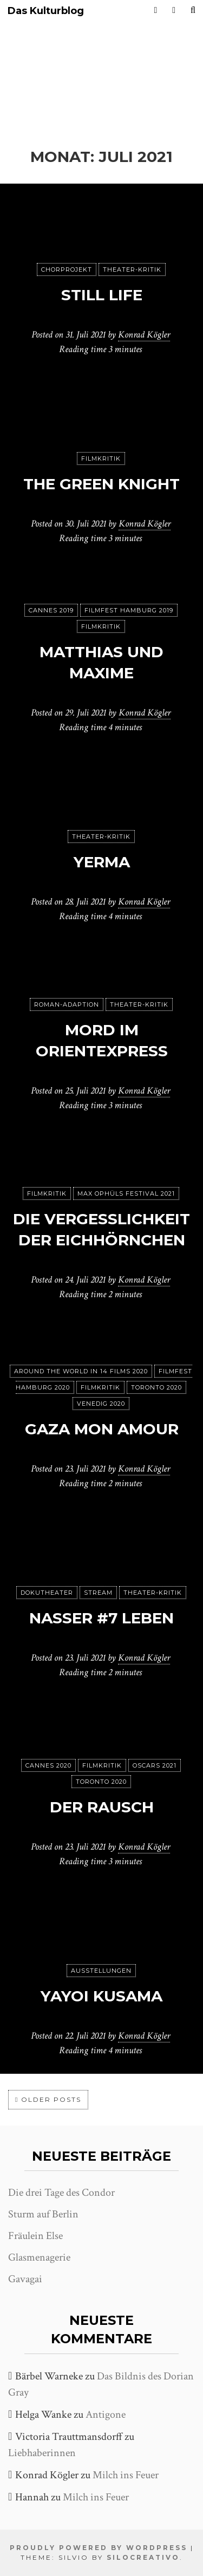  Describe the element at coordinates (46, 11) in the screenshot. I see `Das Kulturblog` at that location.